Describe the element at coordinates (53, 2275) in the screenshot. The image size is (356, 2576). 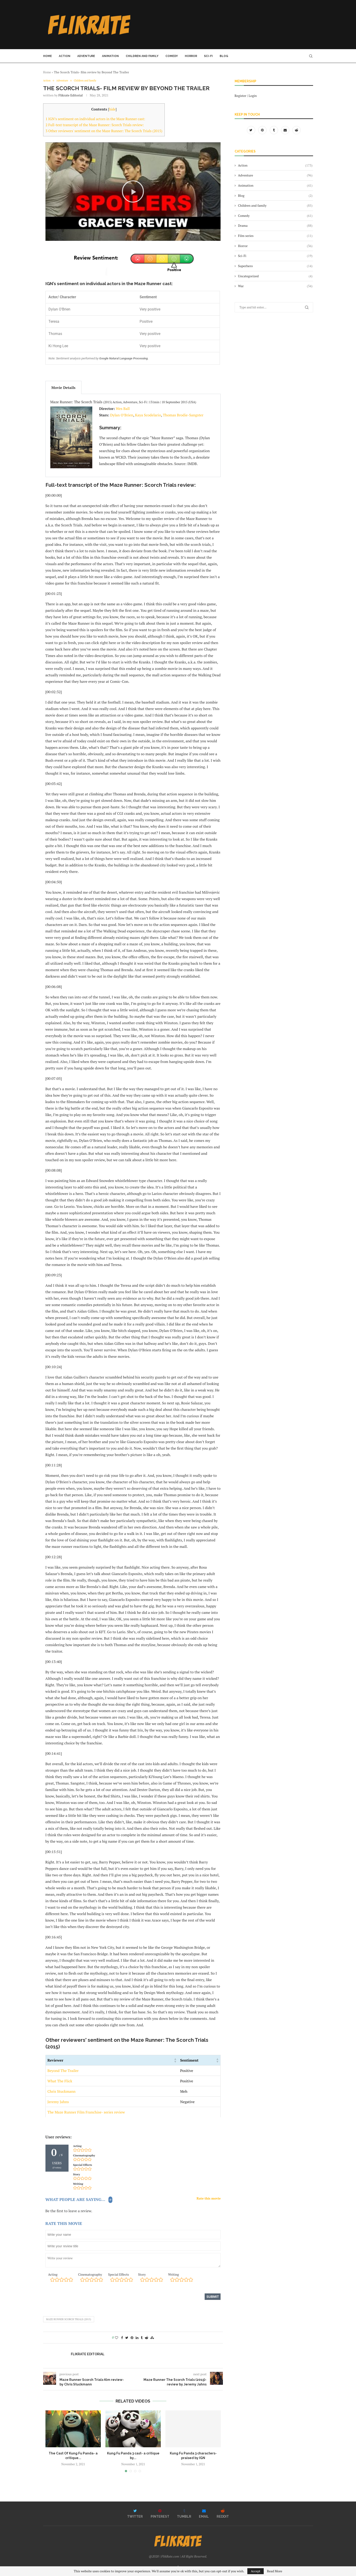
I see `Acting` at that location.